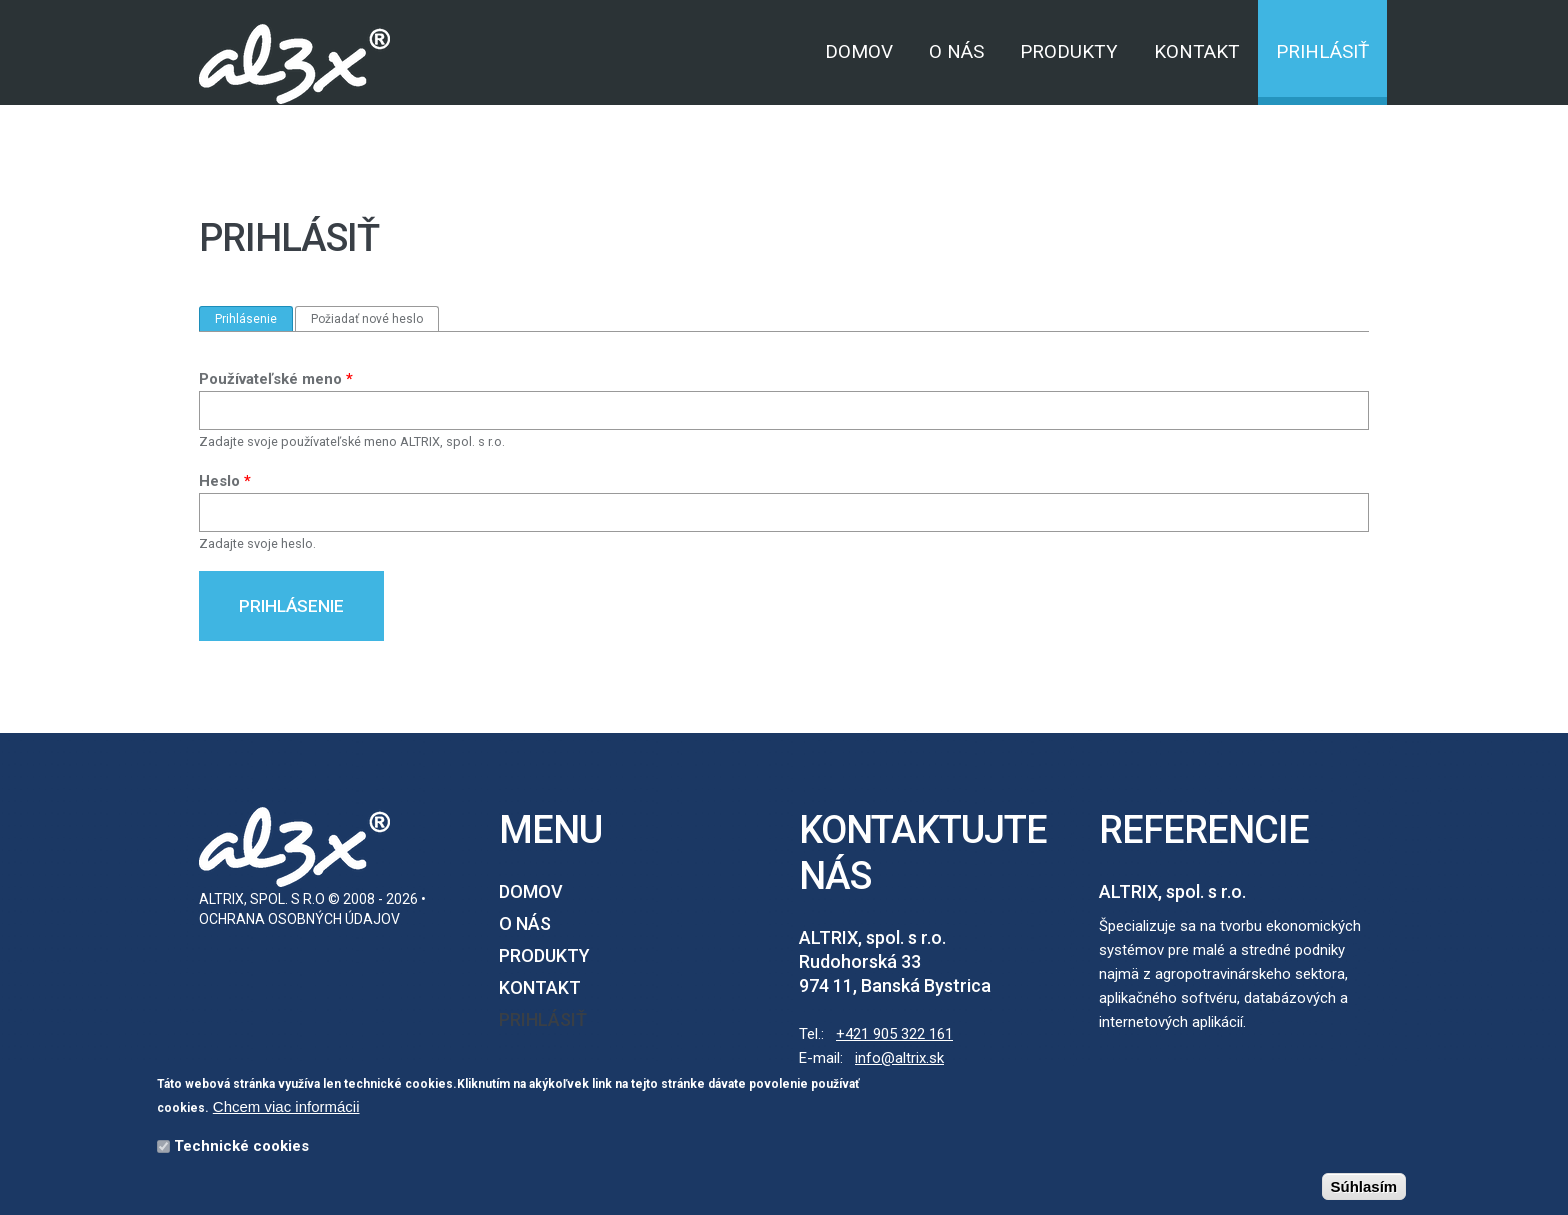 The height and width of the screenshot is (1215, 1568). Describe the element at coordinates (956, 51) in the screenshot. I see `O nás` at that location.